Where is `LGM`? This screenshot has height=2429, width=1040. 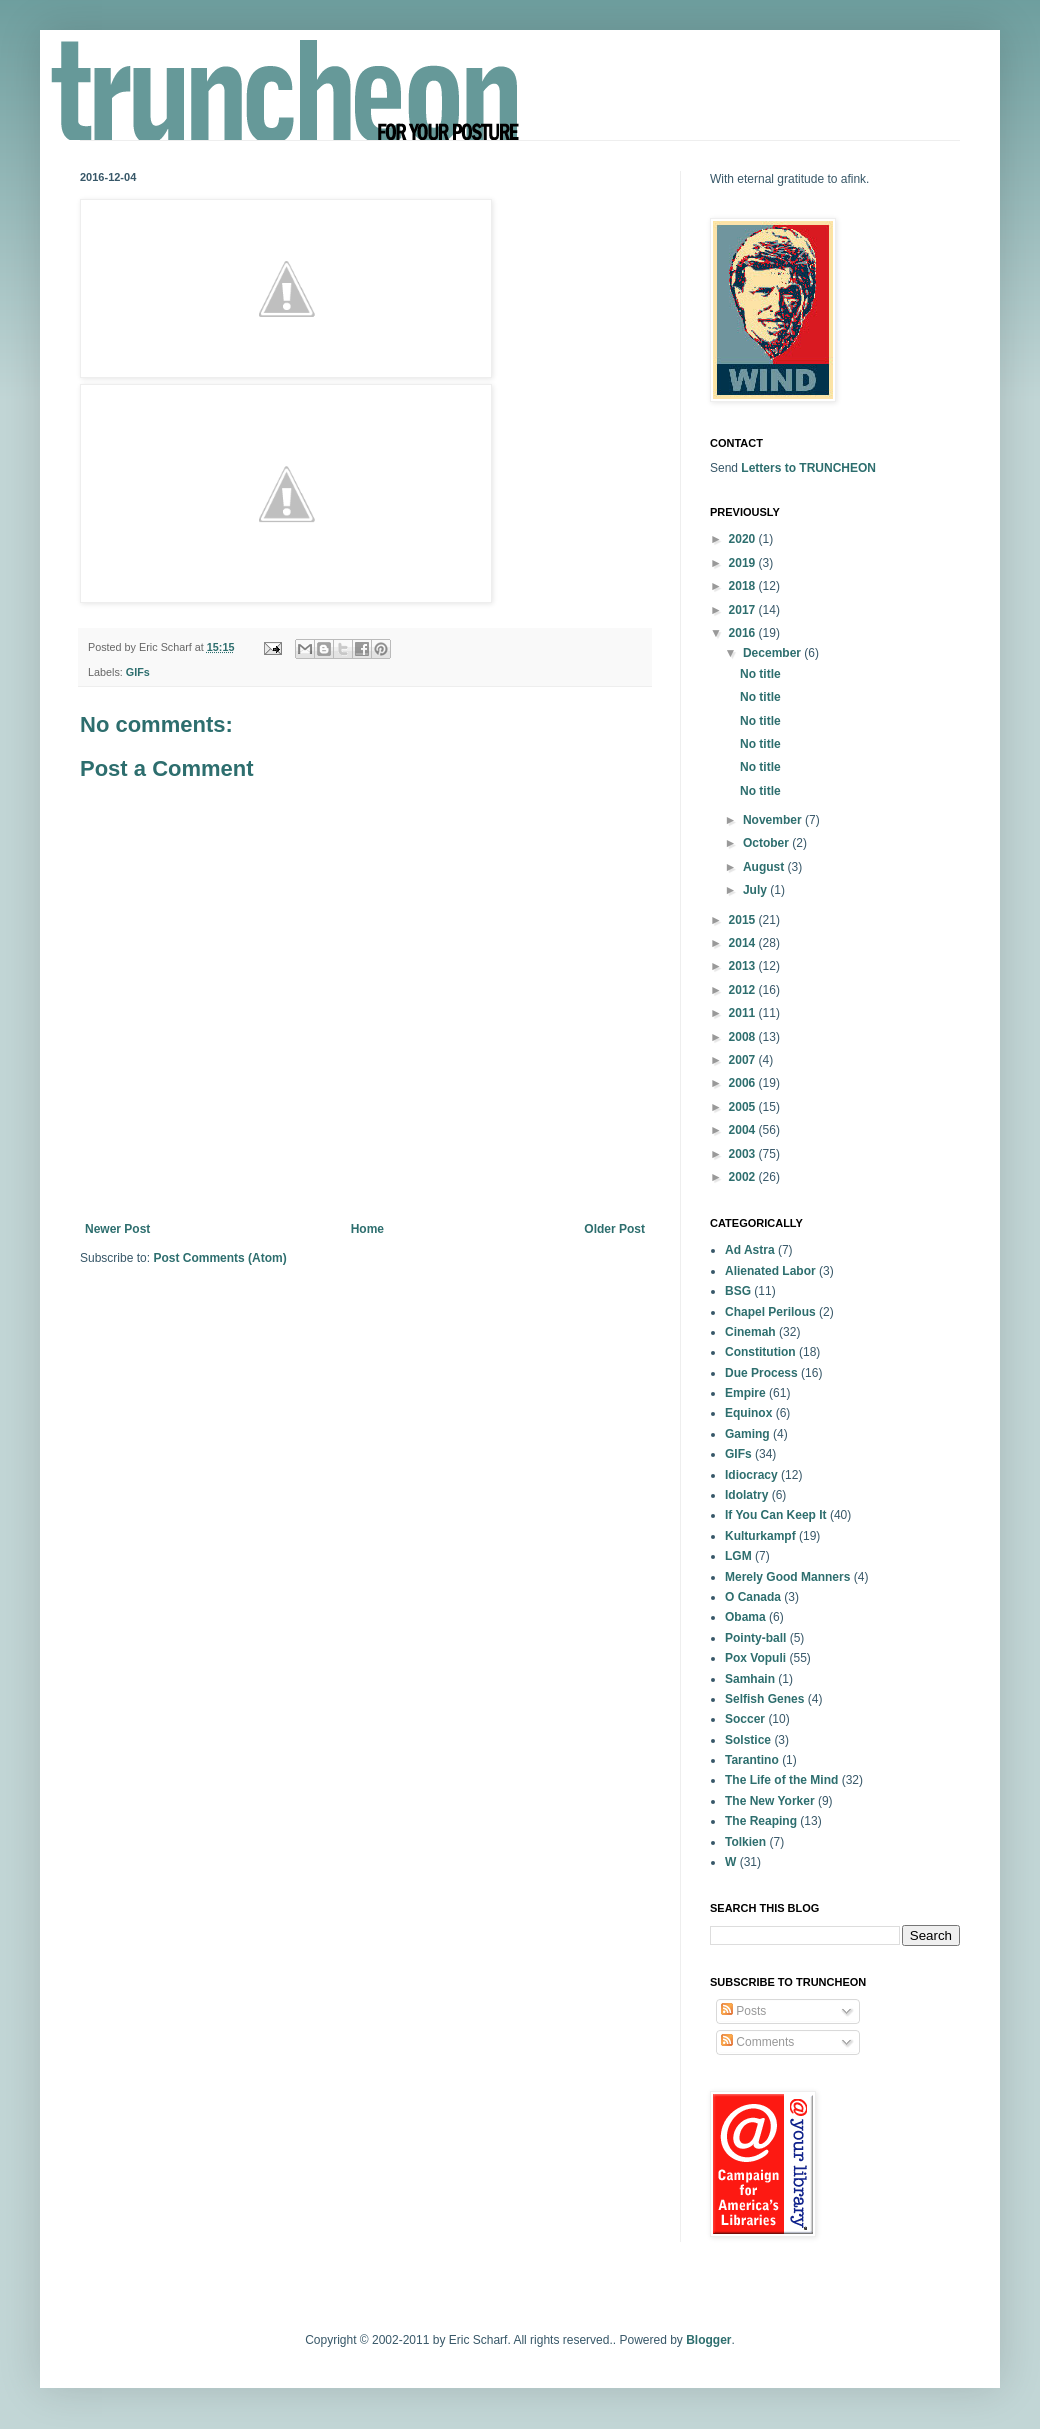
LGM is located at coordinates (738, 1556).